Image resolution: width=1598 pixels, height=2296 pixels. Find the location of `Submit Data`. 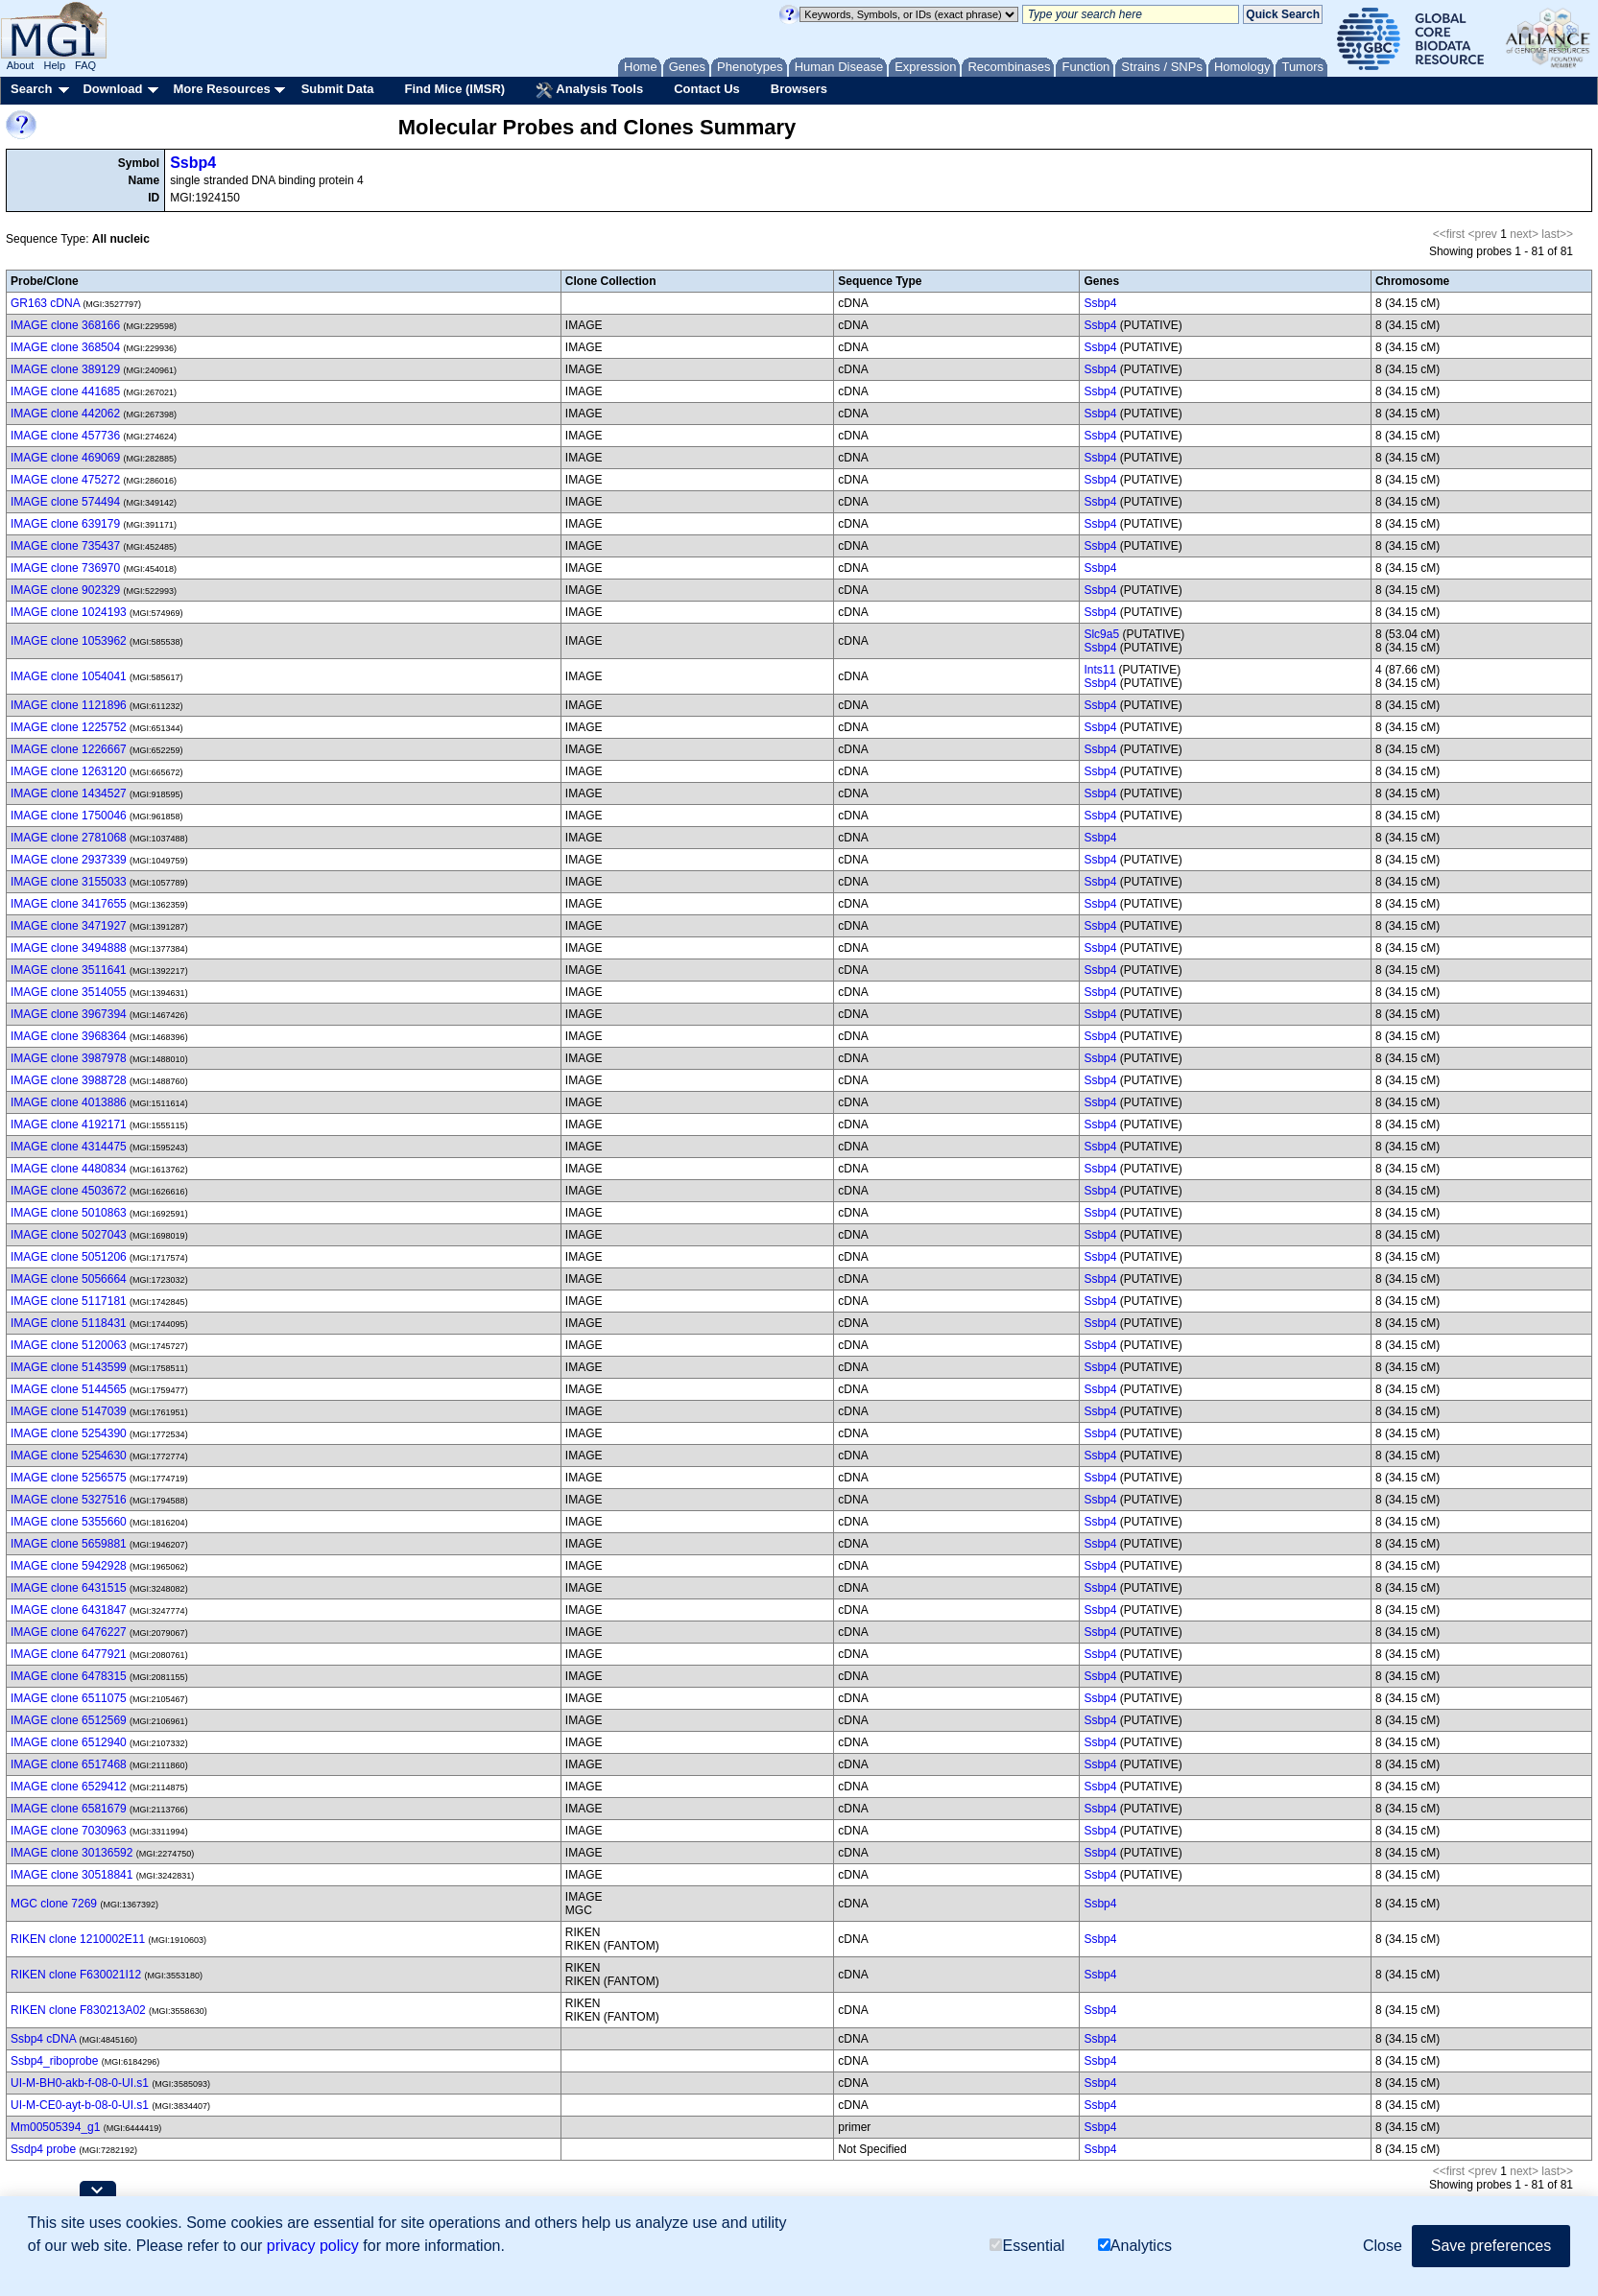

Submit Data is located at coordinates (337, 89).